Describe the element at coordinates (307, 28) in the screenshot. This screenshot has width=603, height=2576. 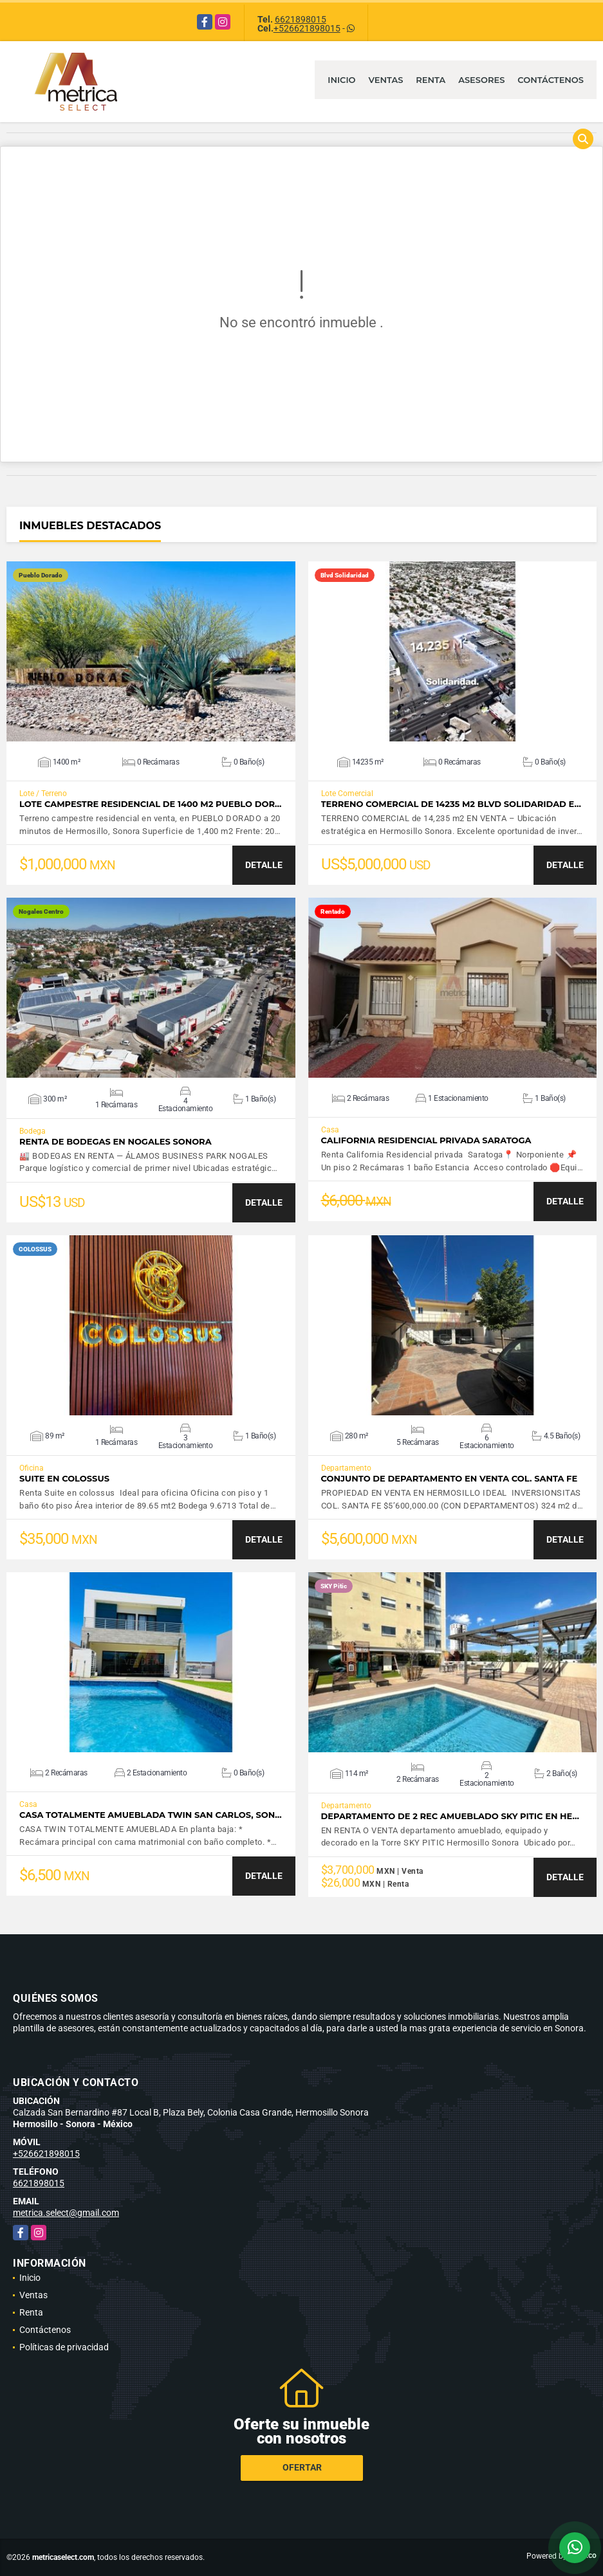
I see `+526621898015` at that location.